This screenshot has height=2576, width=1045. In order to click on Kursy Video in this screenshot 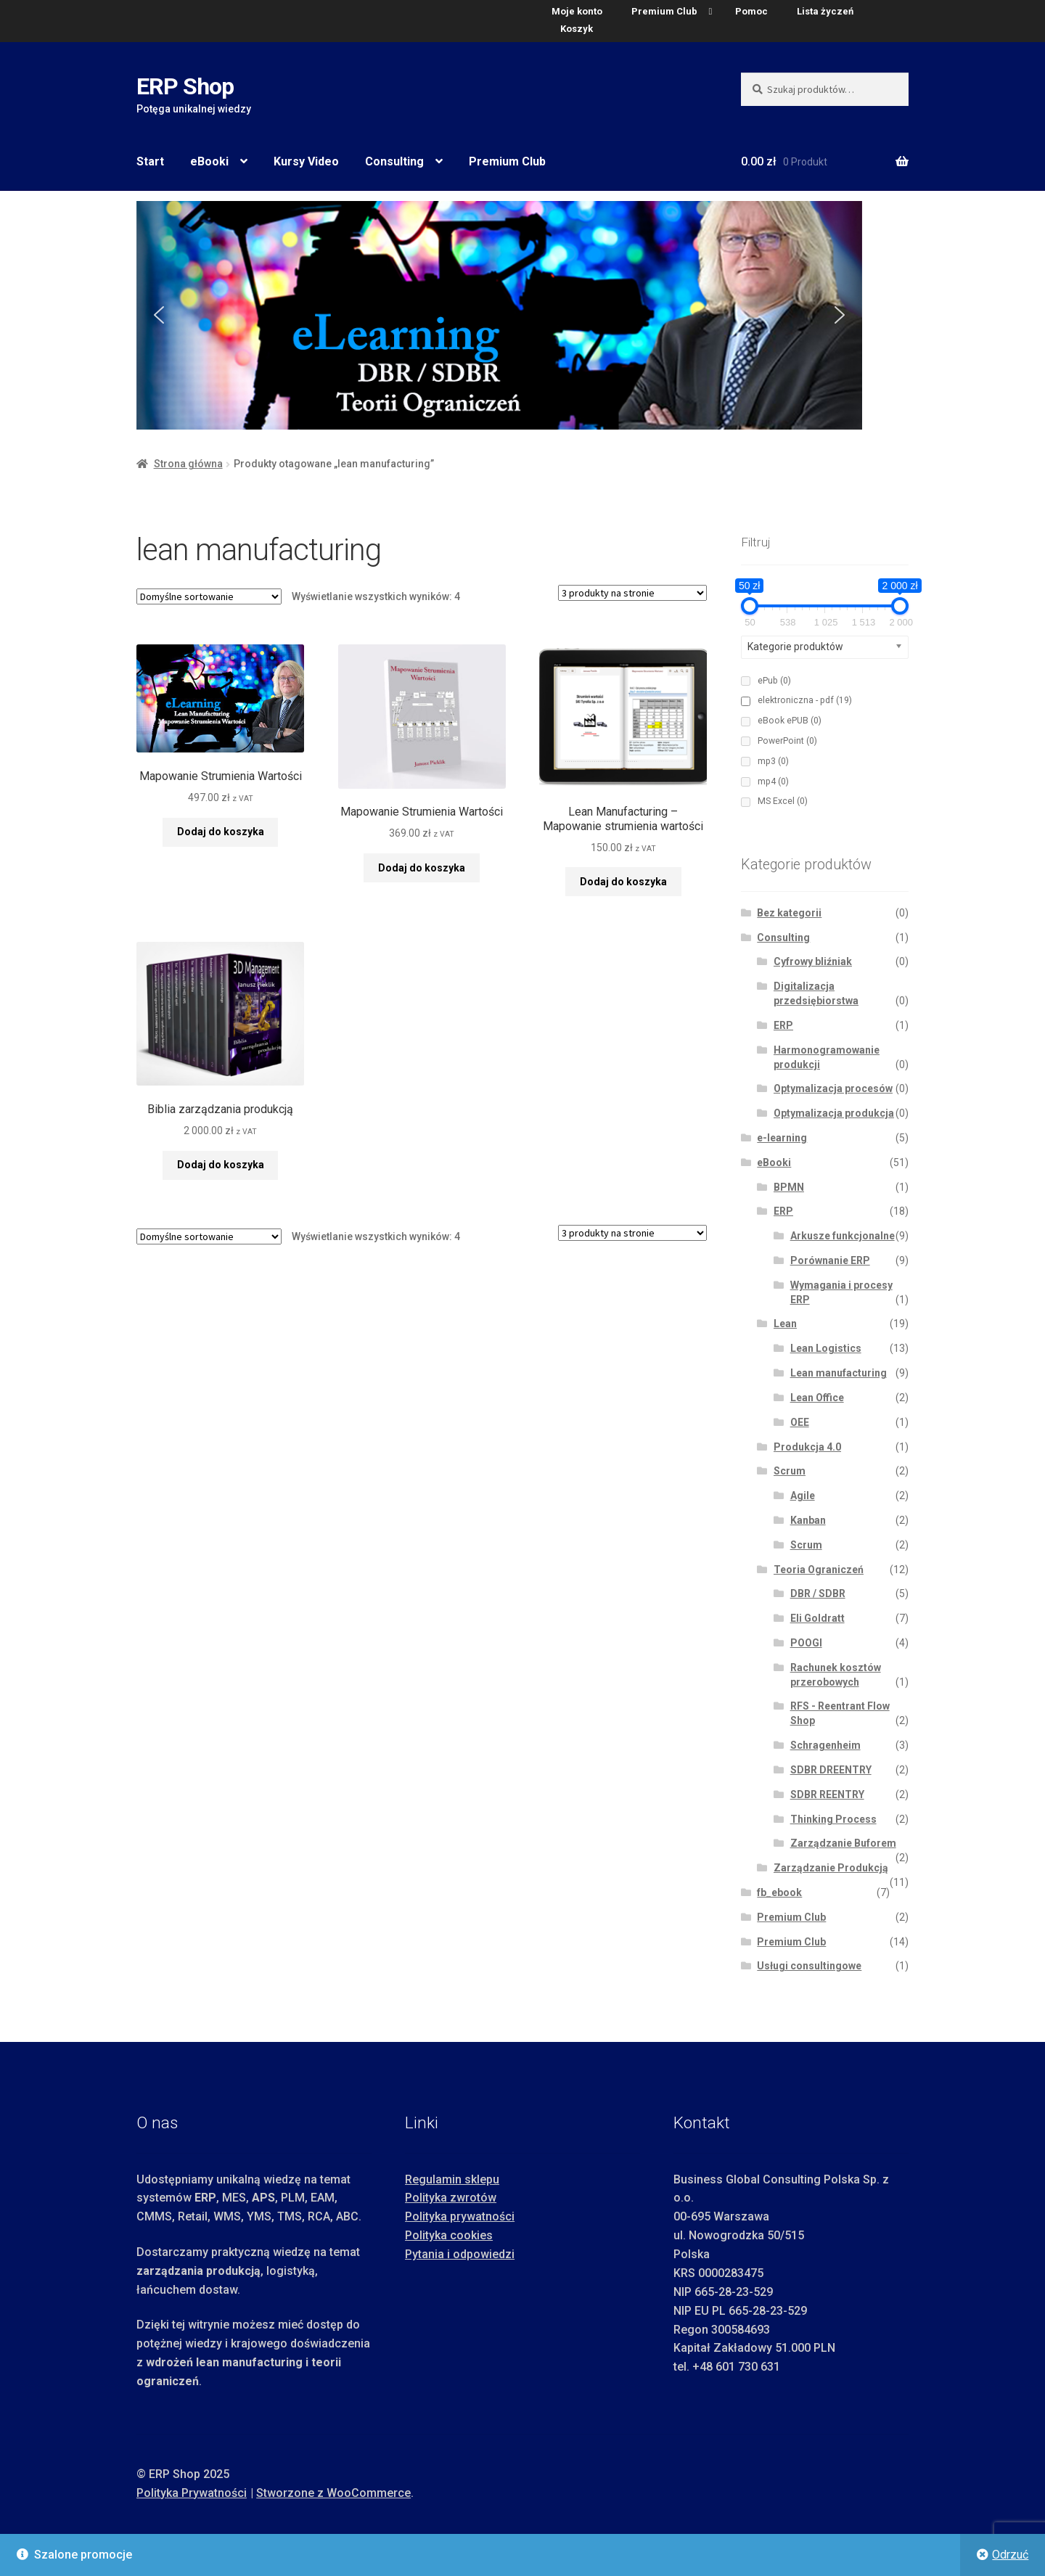, I will do `click(306, 161)`.